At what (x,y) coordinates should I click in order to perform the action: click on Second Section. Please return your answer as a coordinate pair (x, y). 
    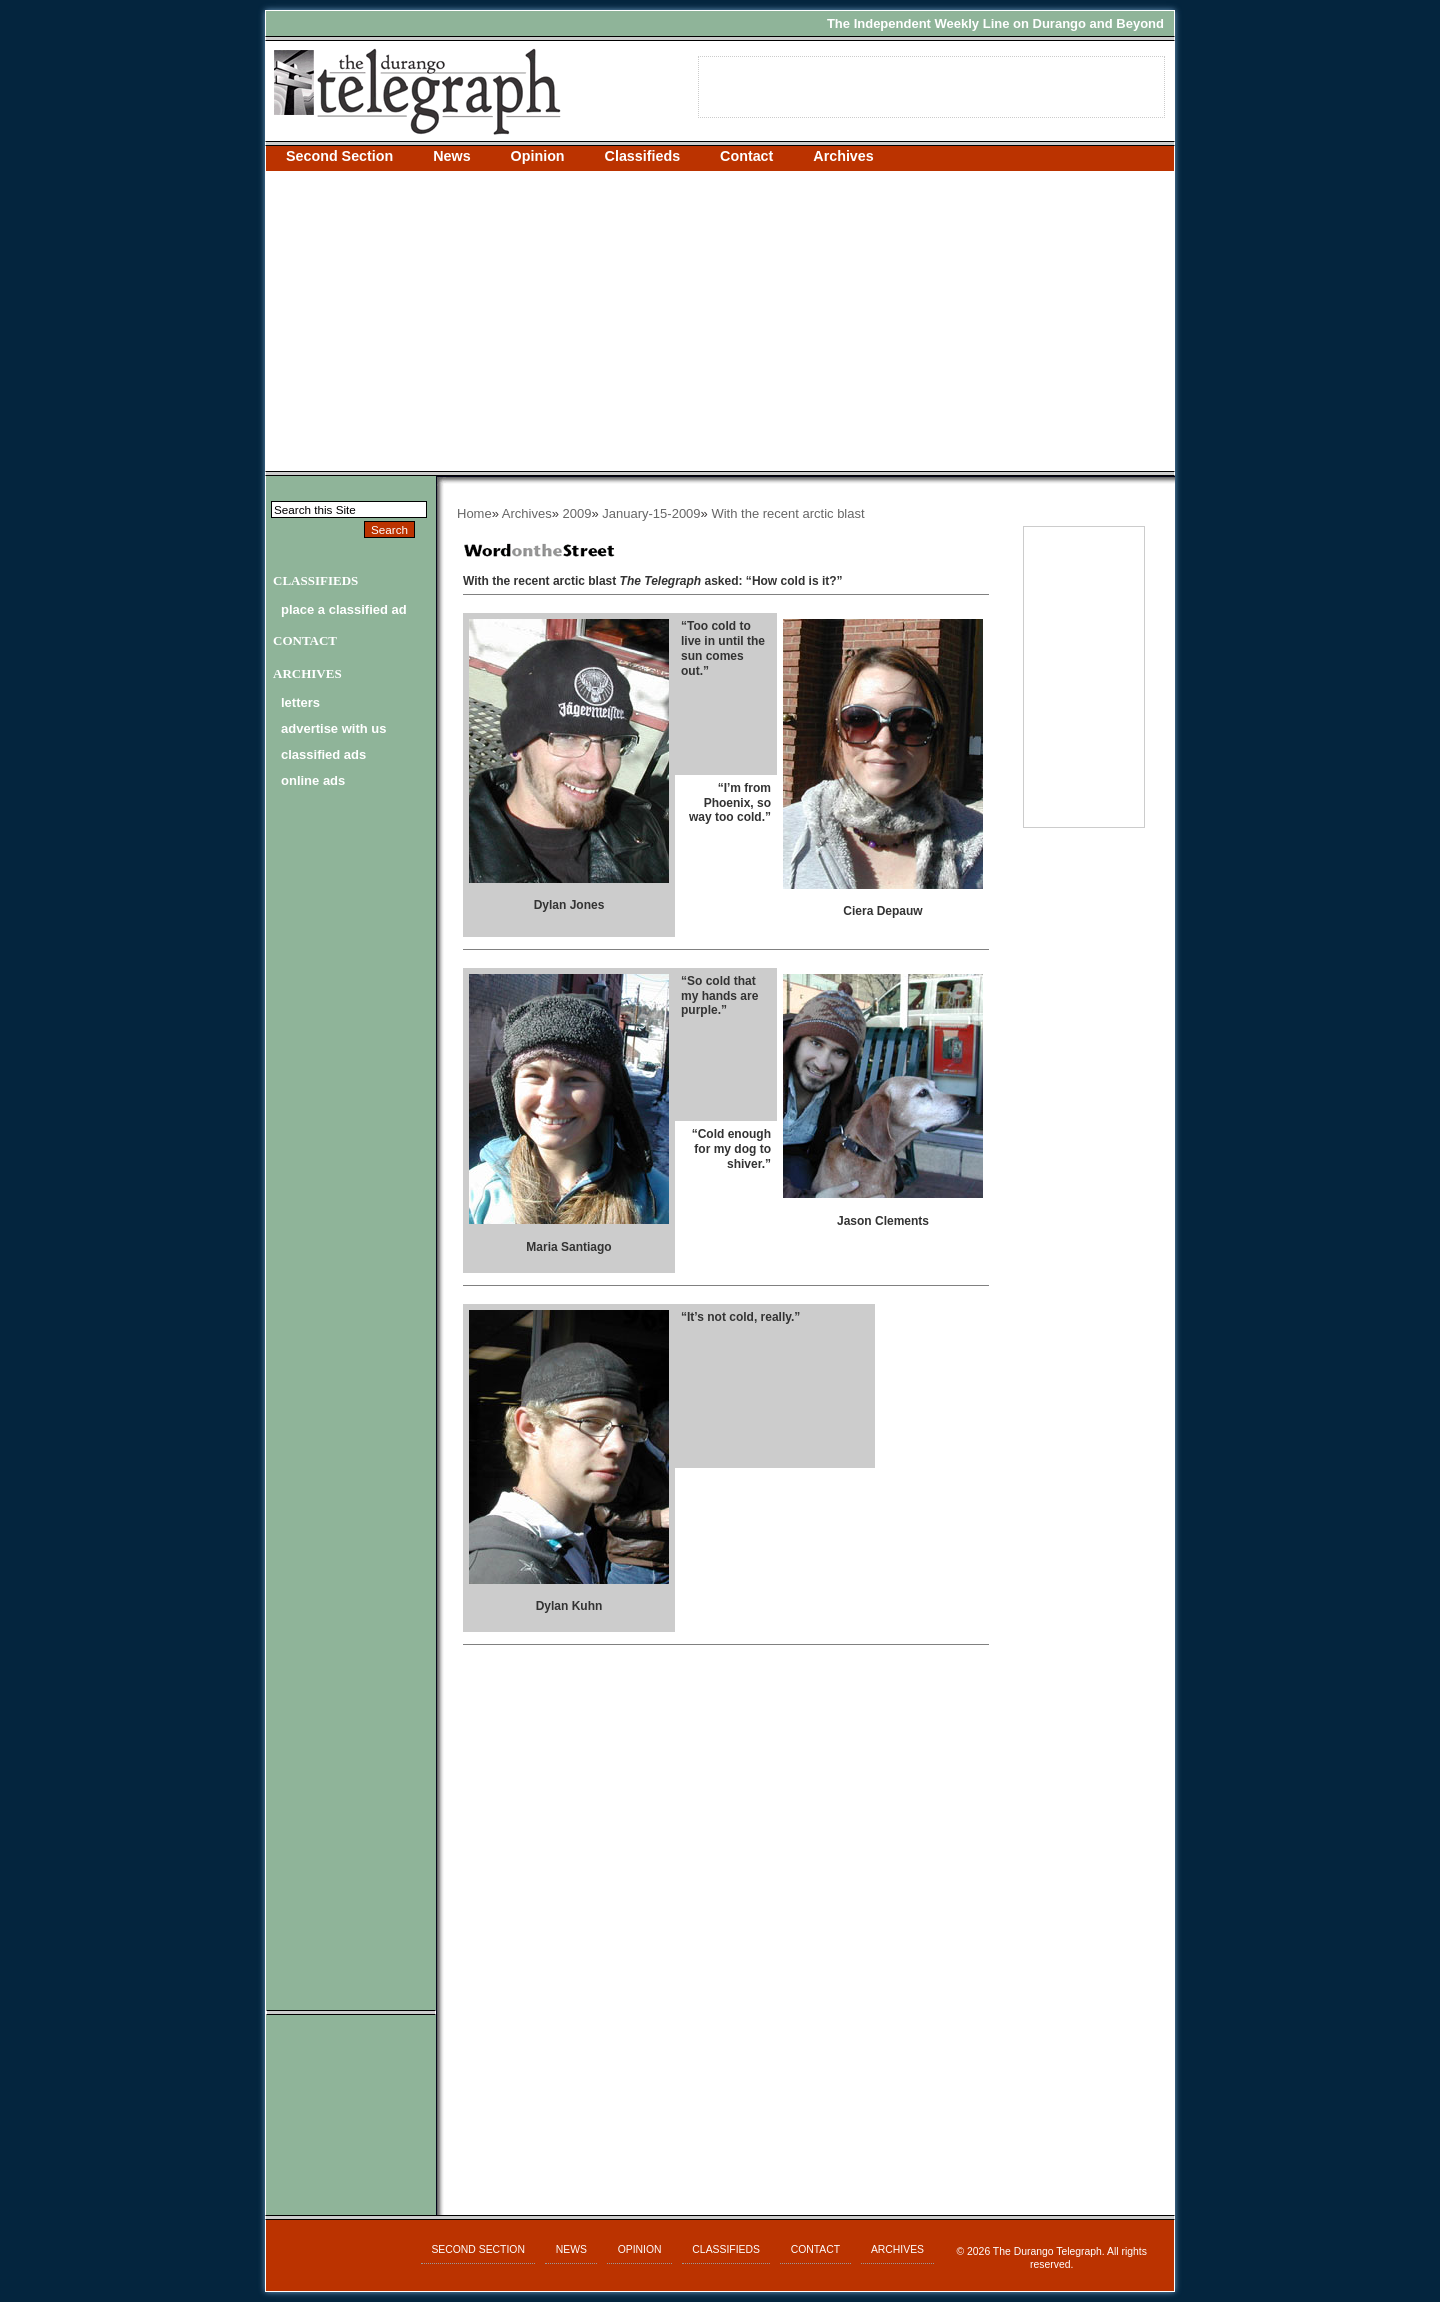
    Looking at the image, I should click on (339, 156).